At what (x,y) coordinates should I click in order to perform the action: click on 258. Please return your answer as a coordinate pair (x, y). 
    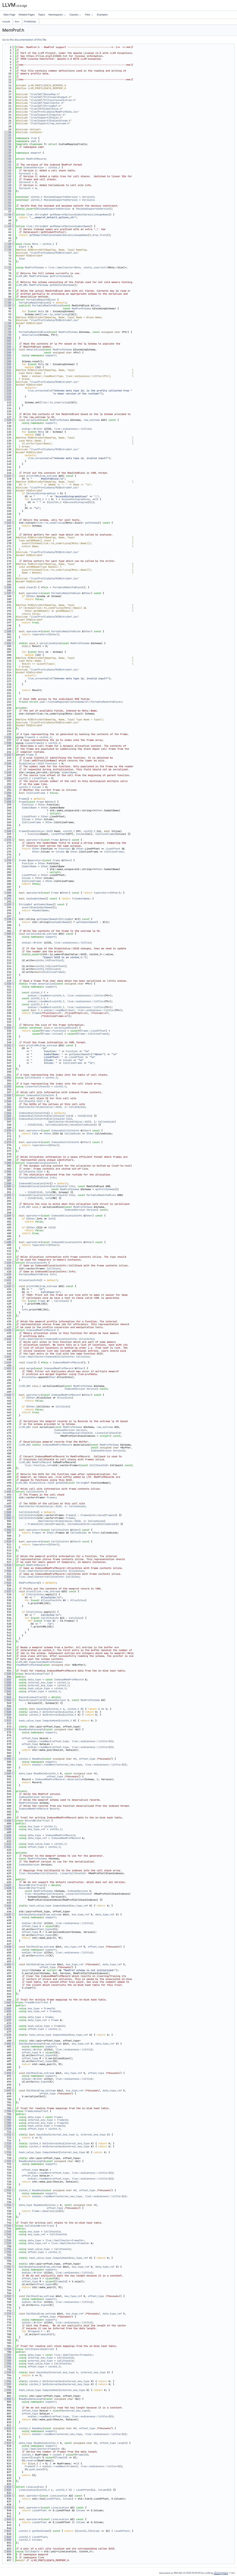
    Looking at the image, I should click on (7, 801).